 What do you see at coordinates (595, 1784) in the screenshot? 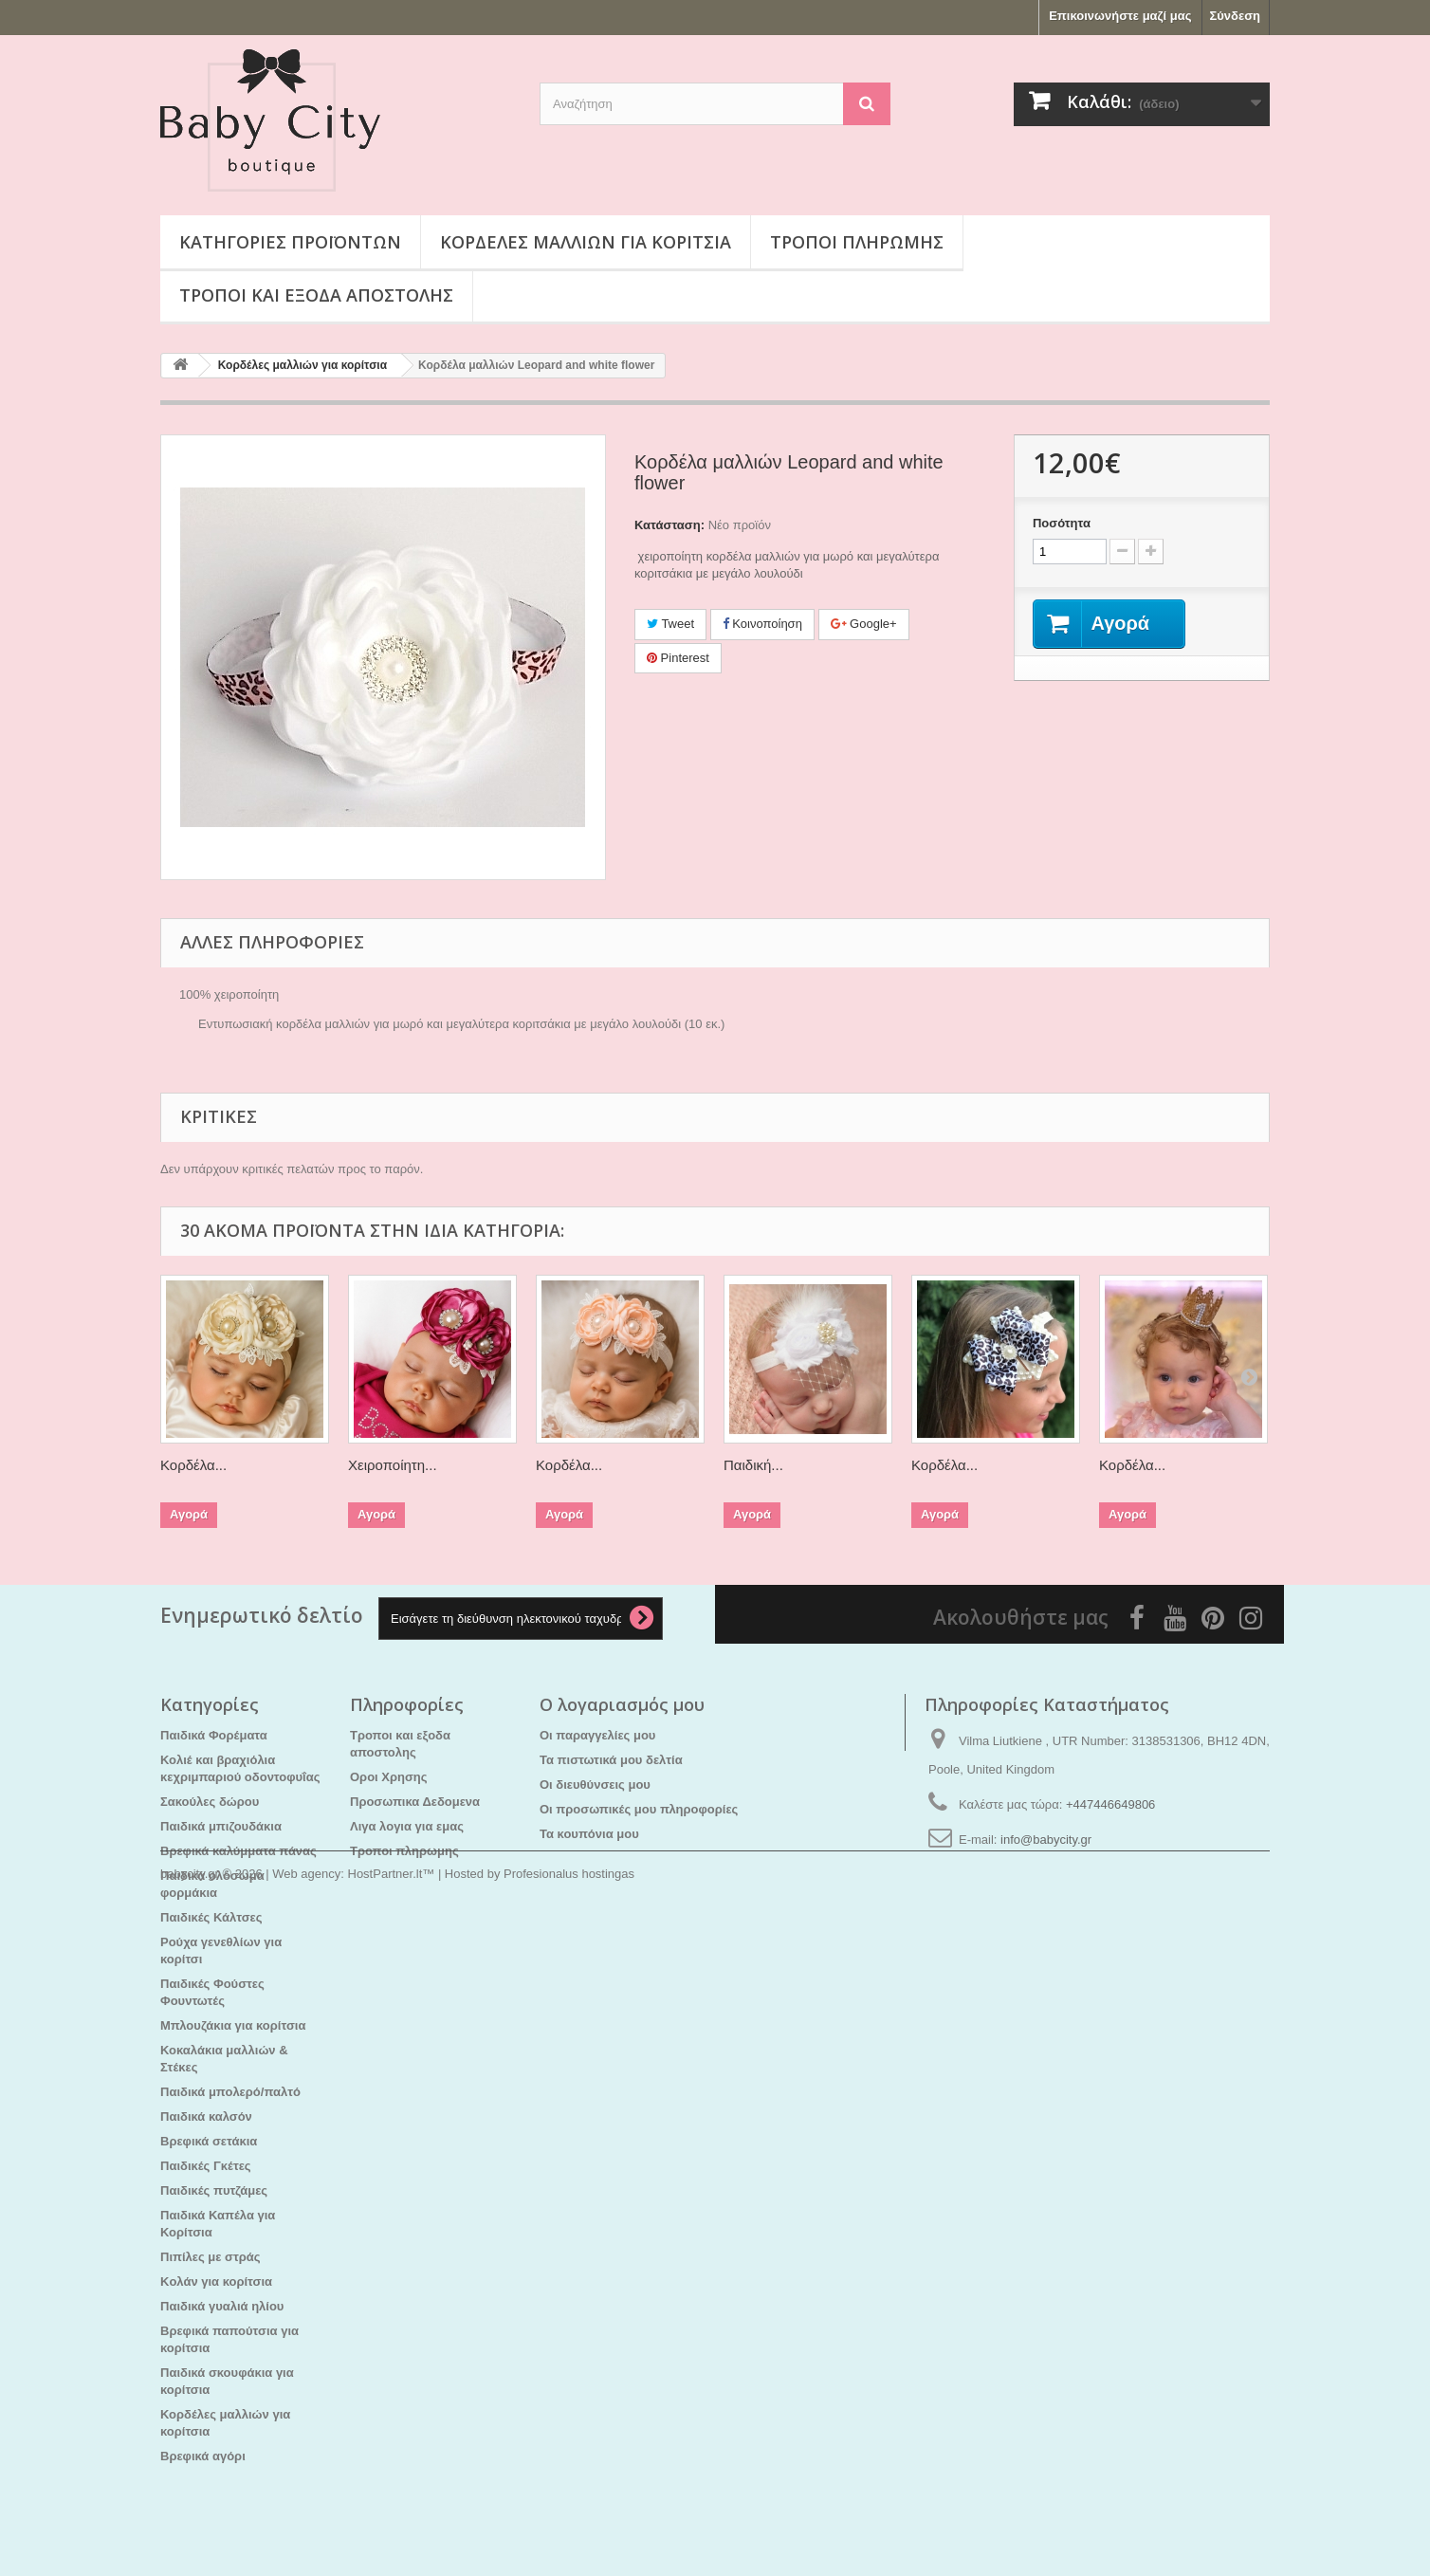
I see `Οι διευθύνσεις μου` at bounding box center [595, 1784].